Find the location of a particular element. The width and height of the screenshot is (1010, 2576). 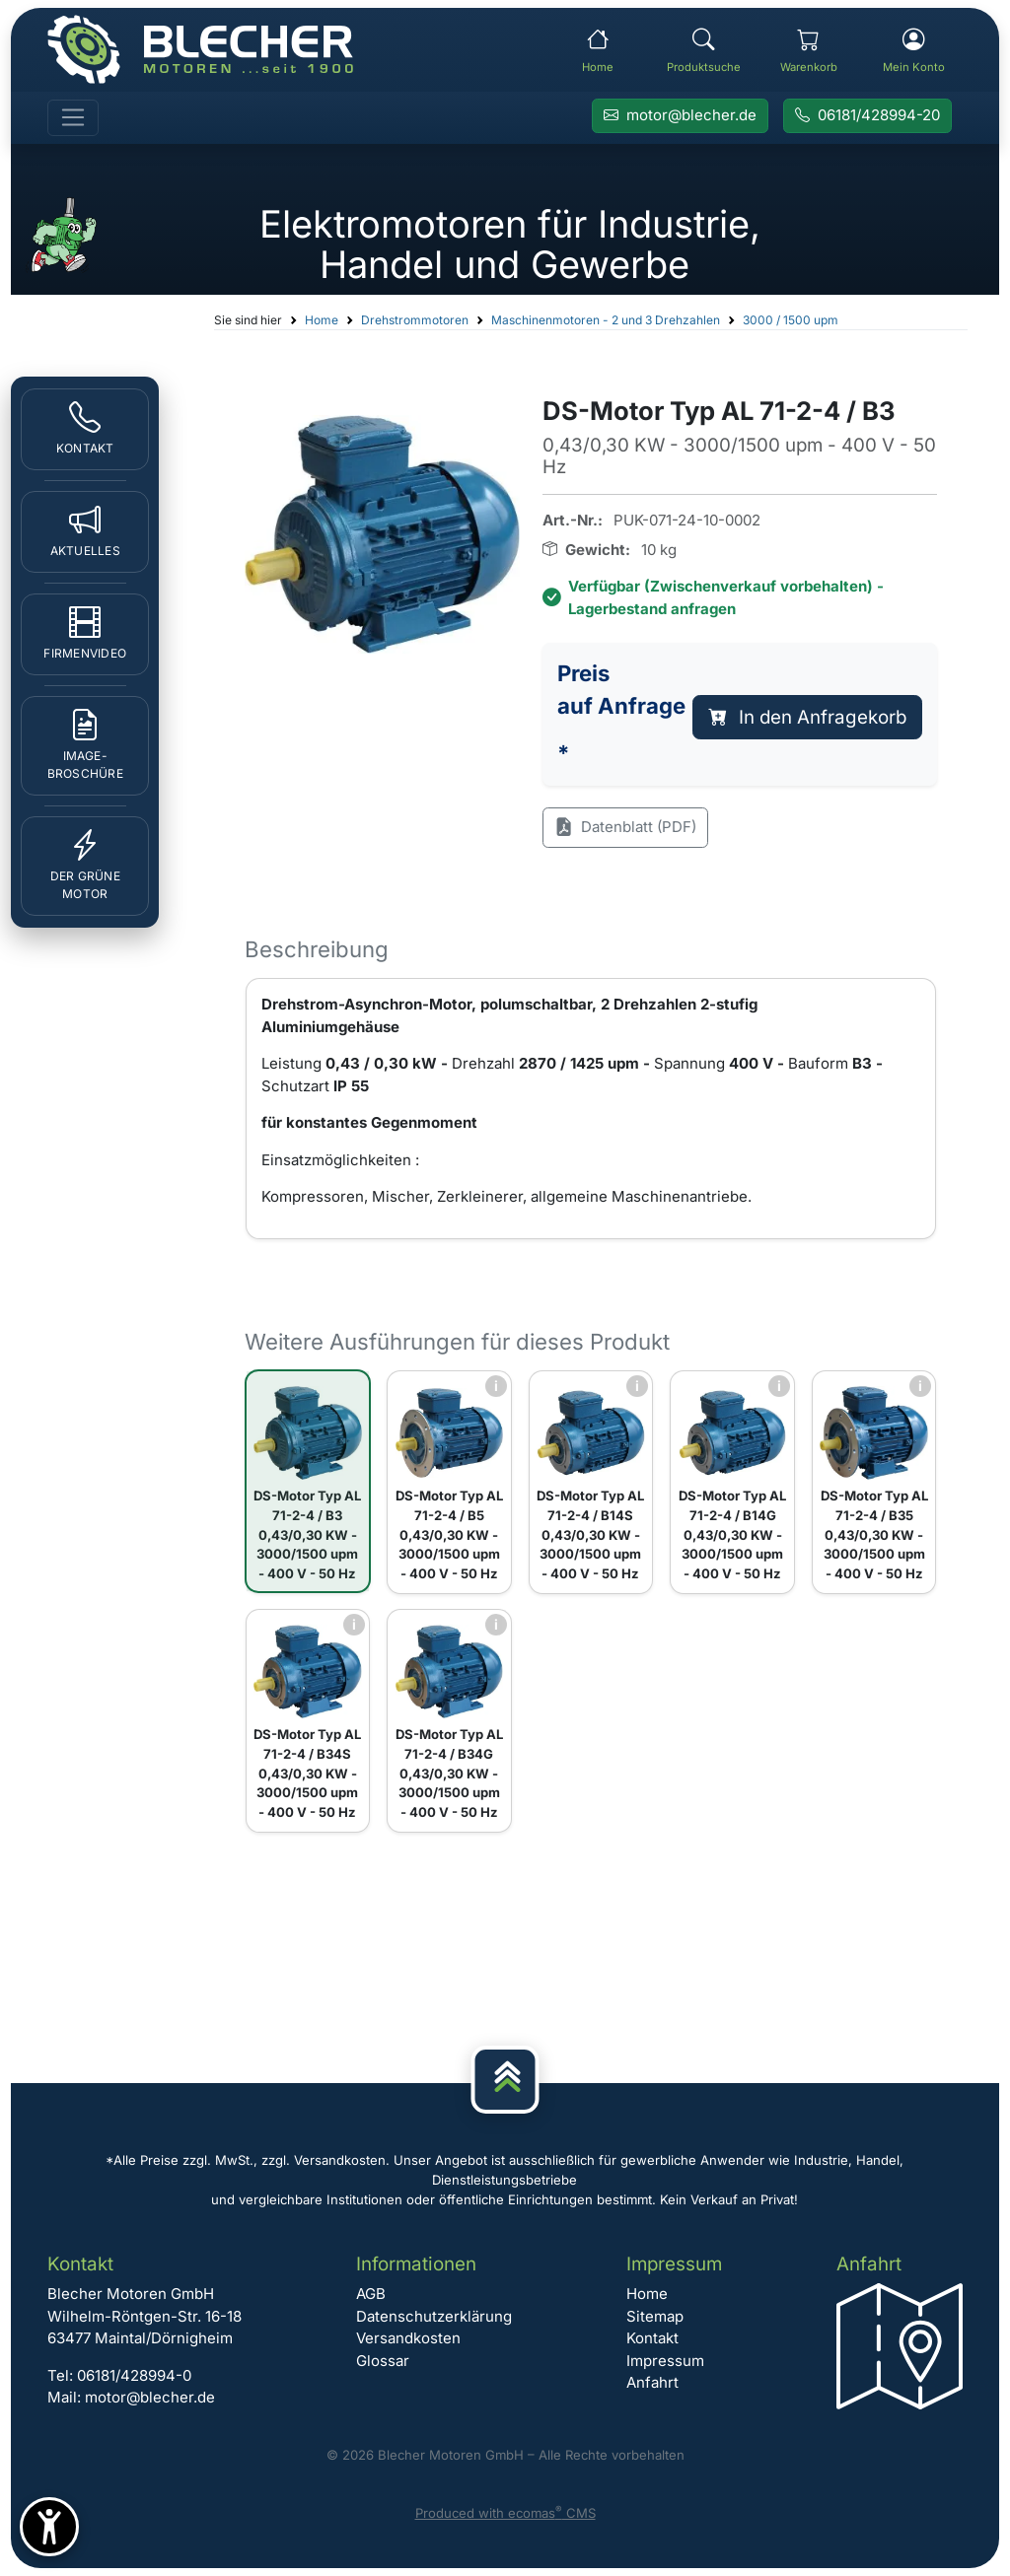

In den Anfragekorb is located at coordinates (807, 717).